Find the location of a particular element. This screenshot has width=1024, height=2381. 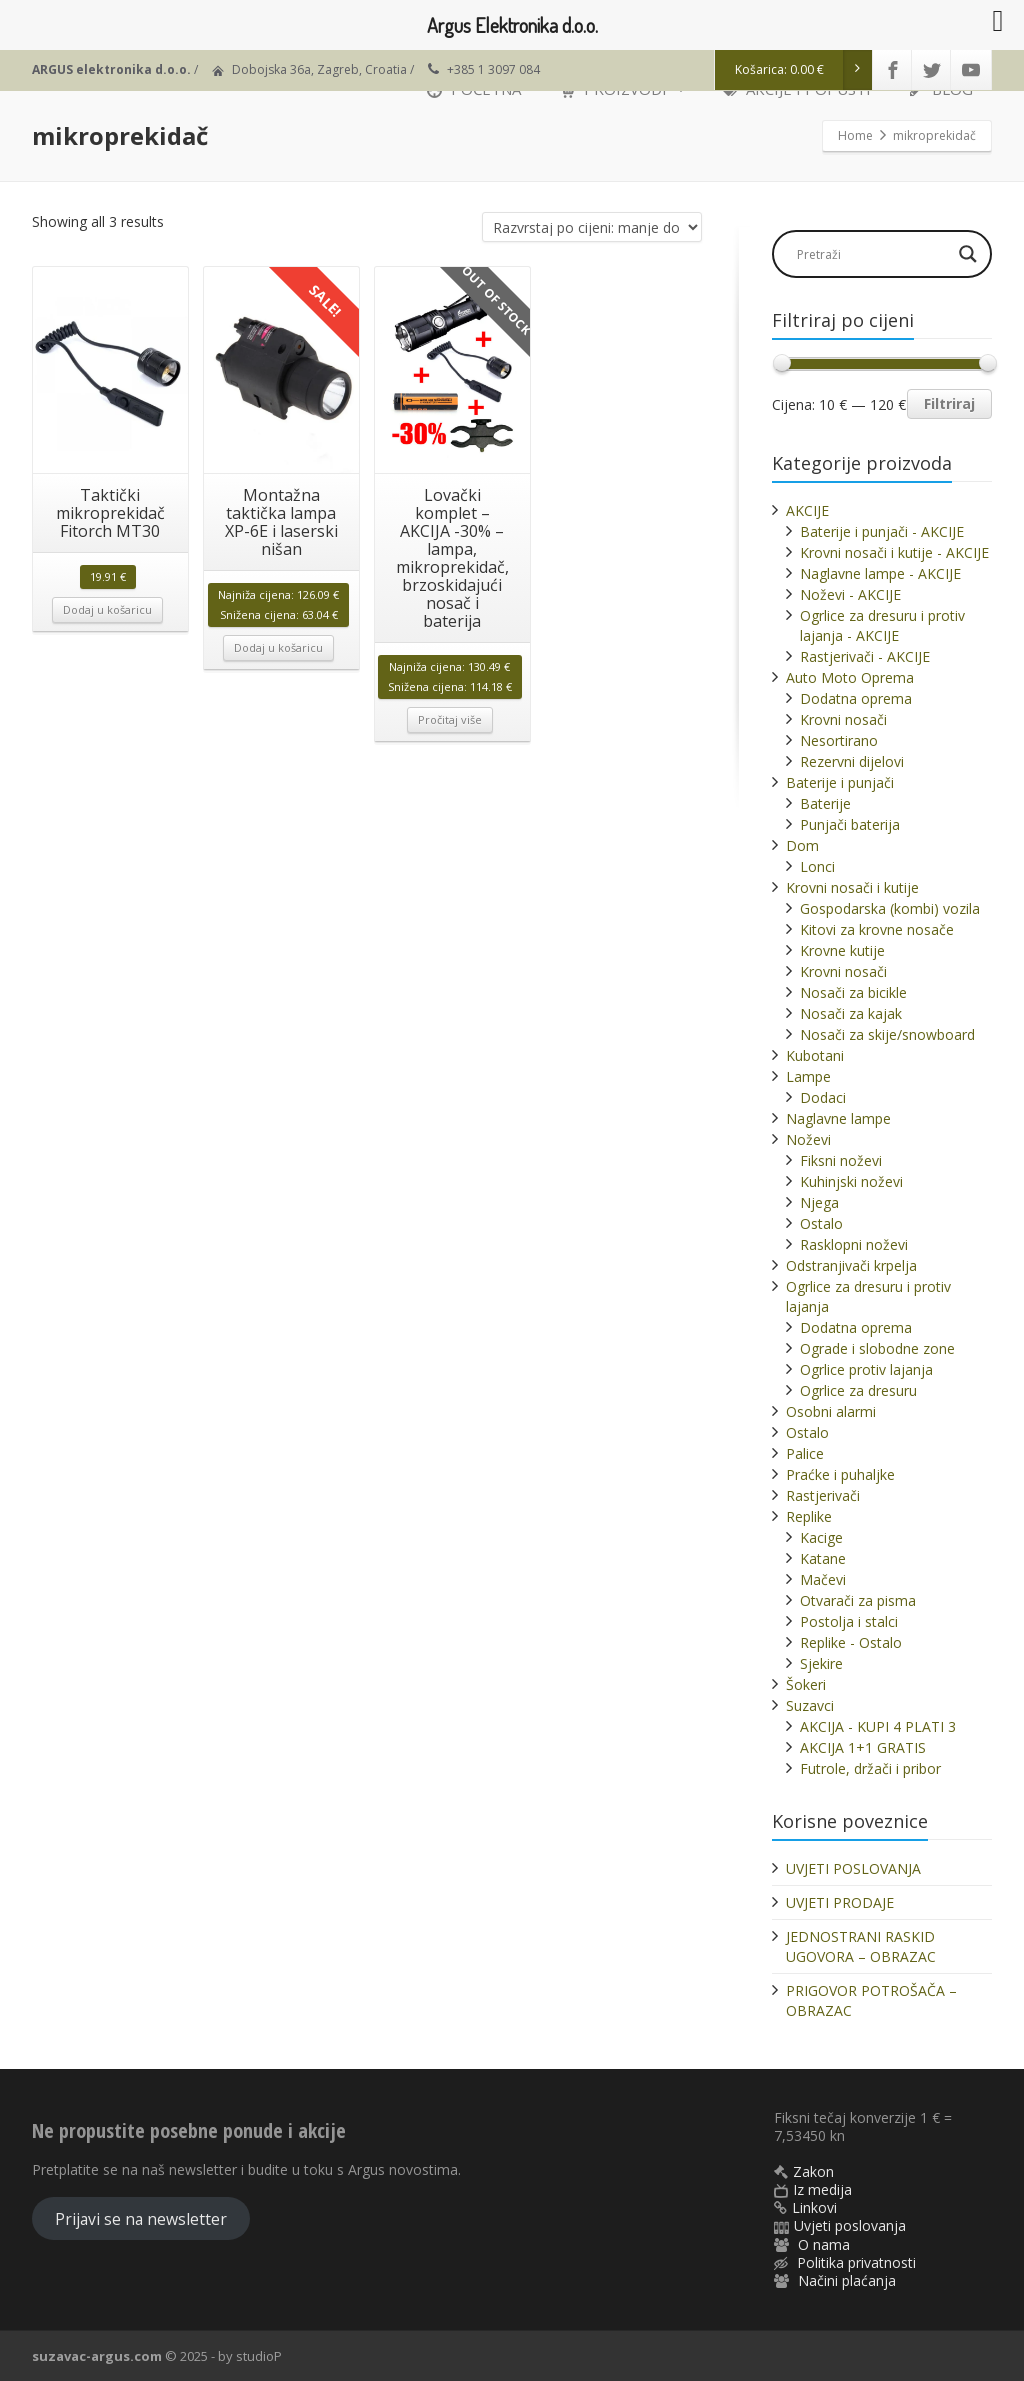

Sjekire is located at coordinates (821, 1663).